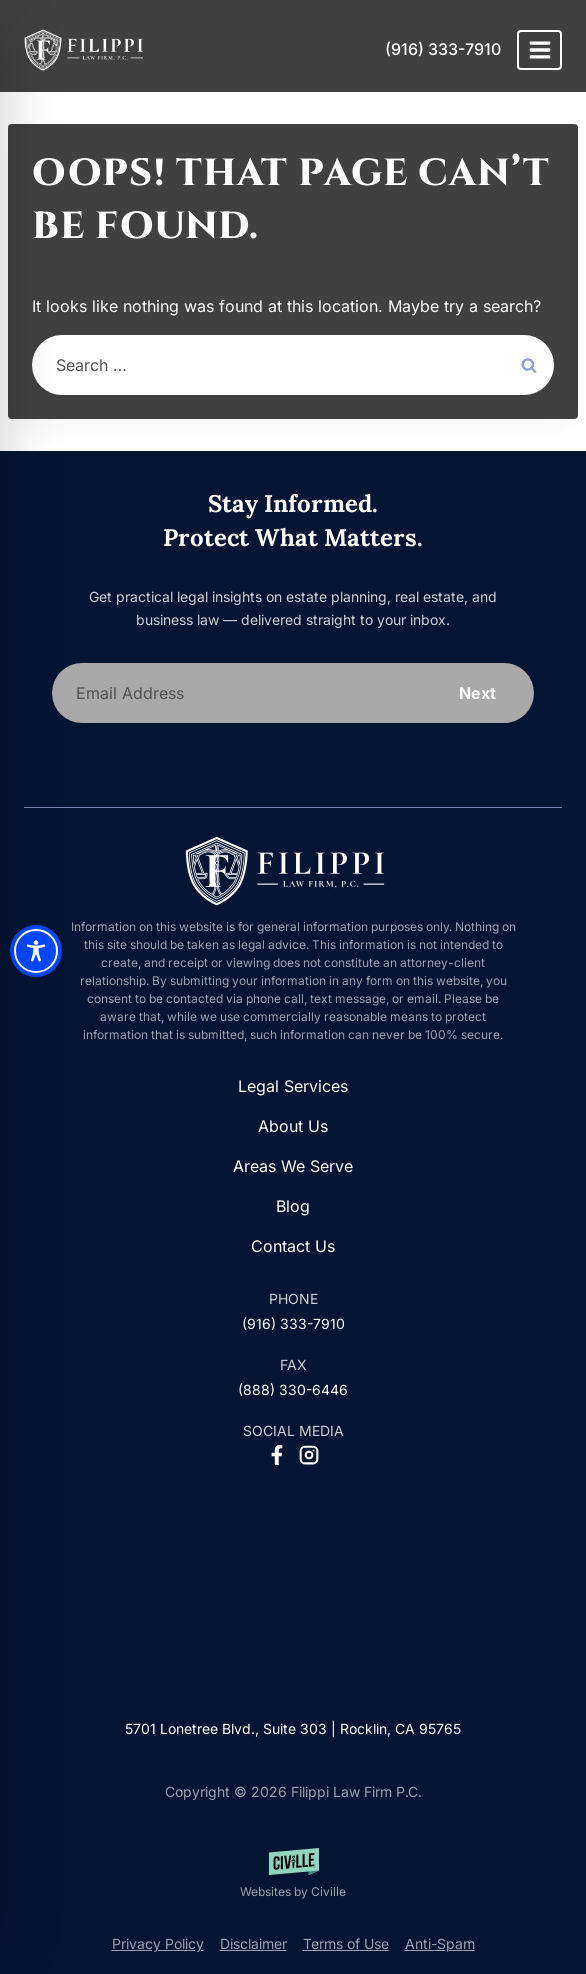 This screenshot has height=1974, width=586. I want to click on Contact Us, so click(293, 1246).